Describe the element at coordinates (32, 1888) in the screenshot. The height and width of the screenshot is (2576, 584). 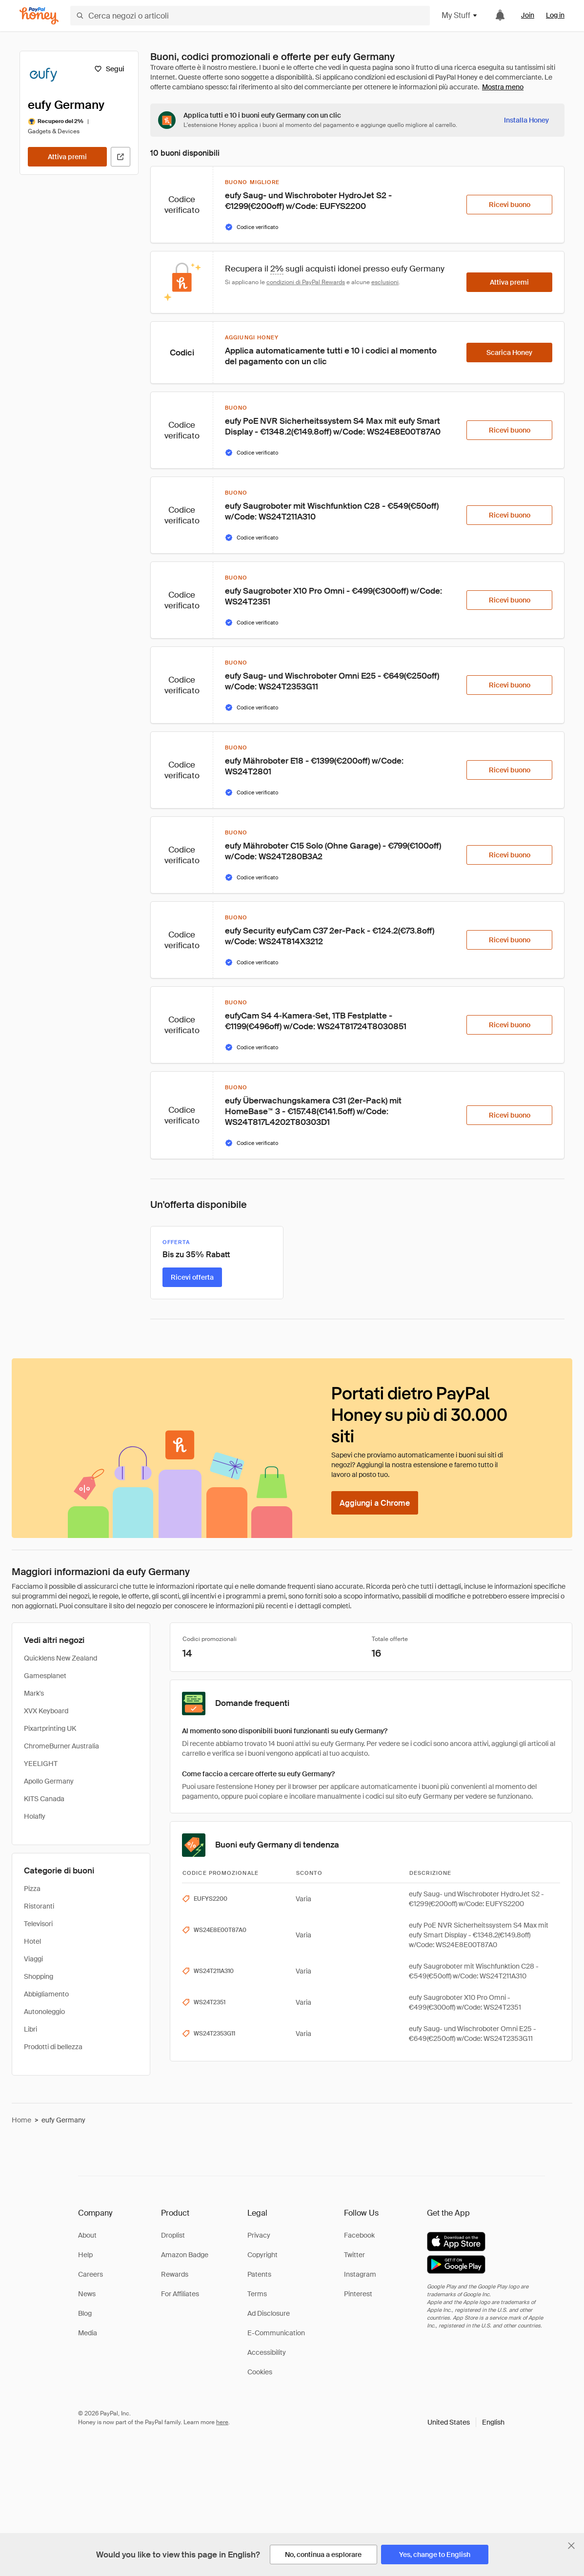
I see `Pizza` at that location.